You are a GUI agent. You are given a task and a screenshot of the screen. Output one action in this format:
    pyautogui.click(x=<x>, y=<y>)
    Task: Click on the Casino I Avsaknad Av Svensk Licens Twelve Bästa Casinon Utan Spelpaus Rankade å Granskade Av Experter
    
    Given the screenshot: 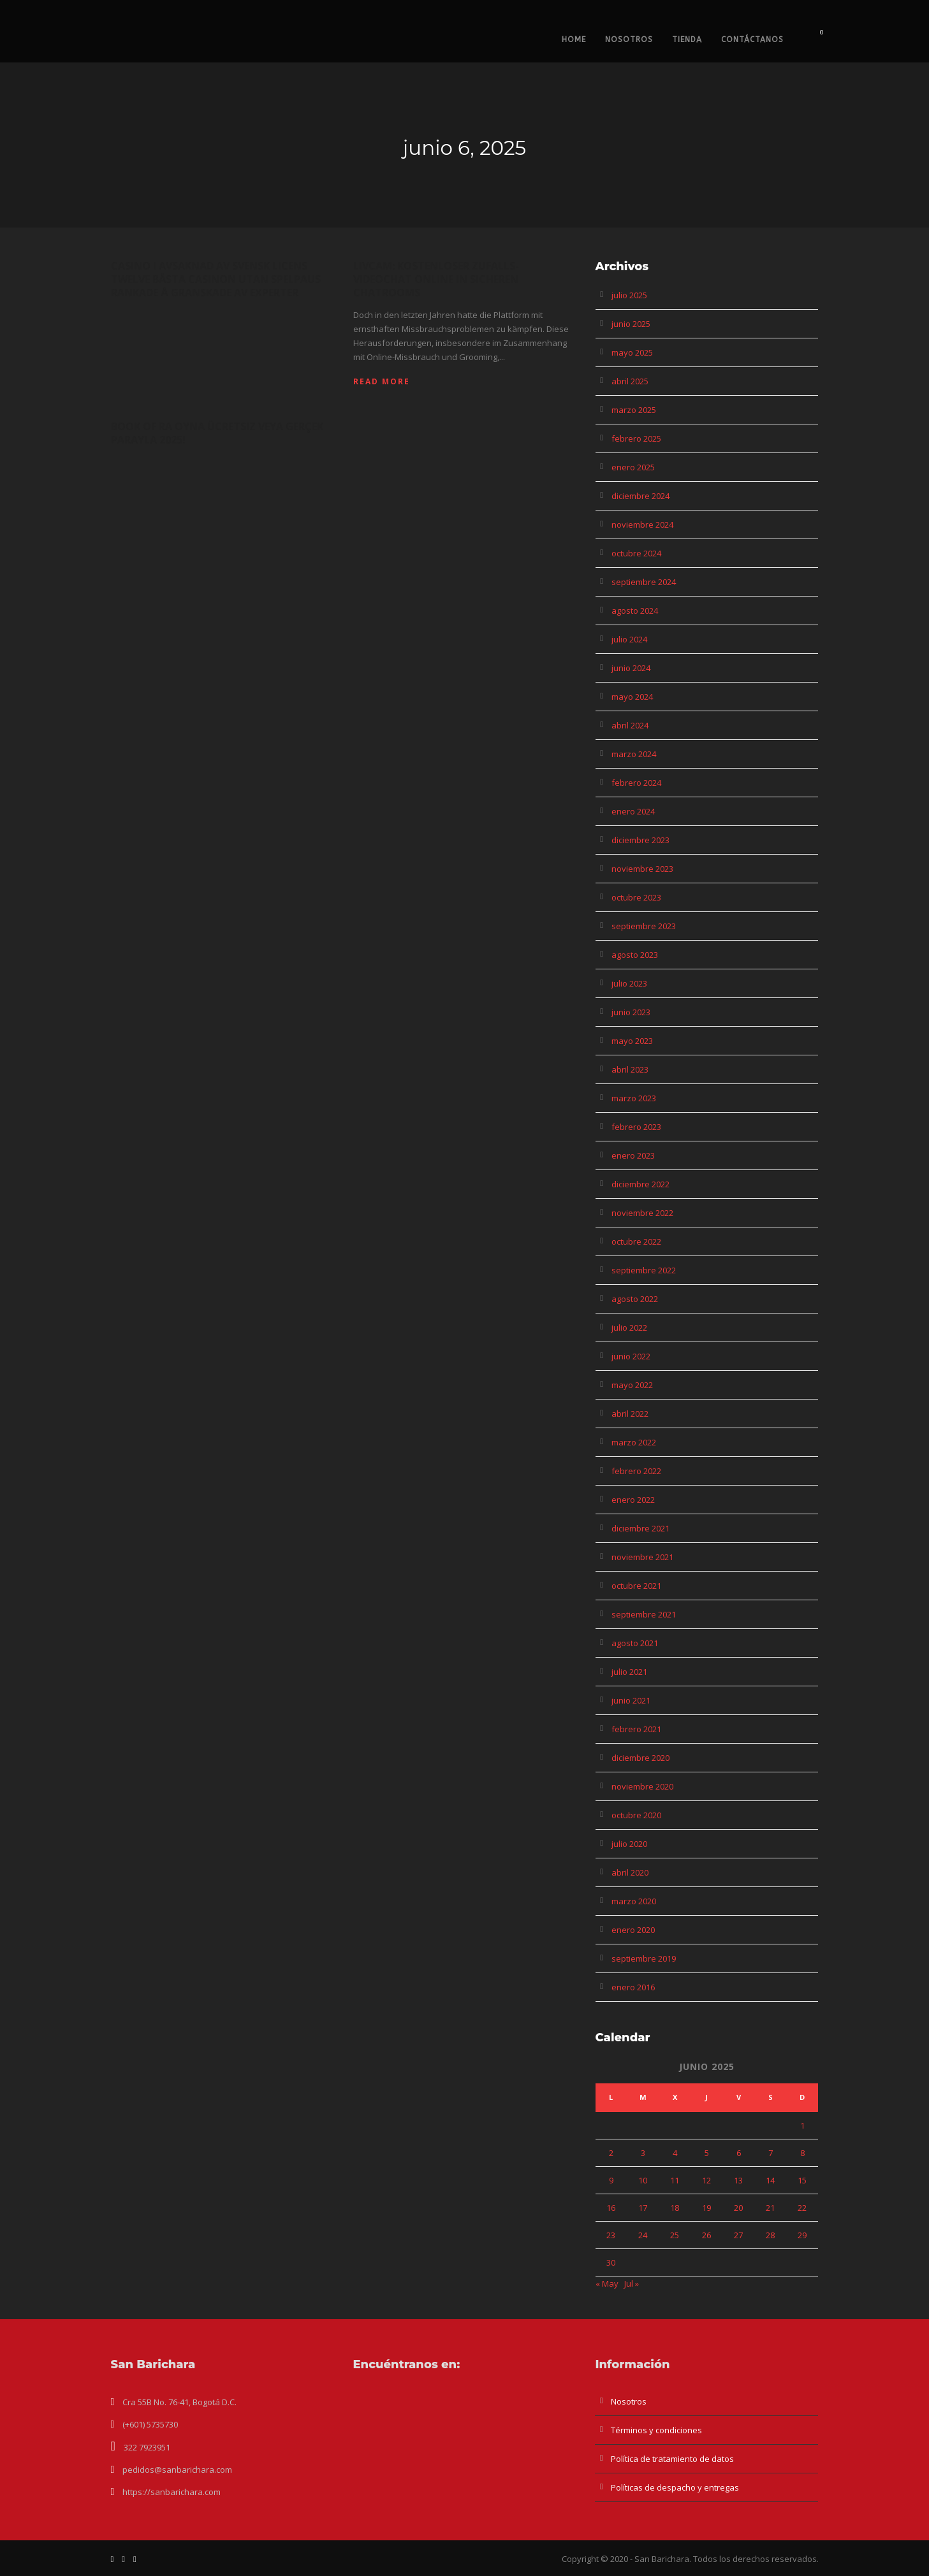 What is the action you would take?
    pyautogui.click(x=216, y=279)
    